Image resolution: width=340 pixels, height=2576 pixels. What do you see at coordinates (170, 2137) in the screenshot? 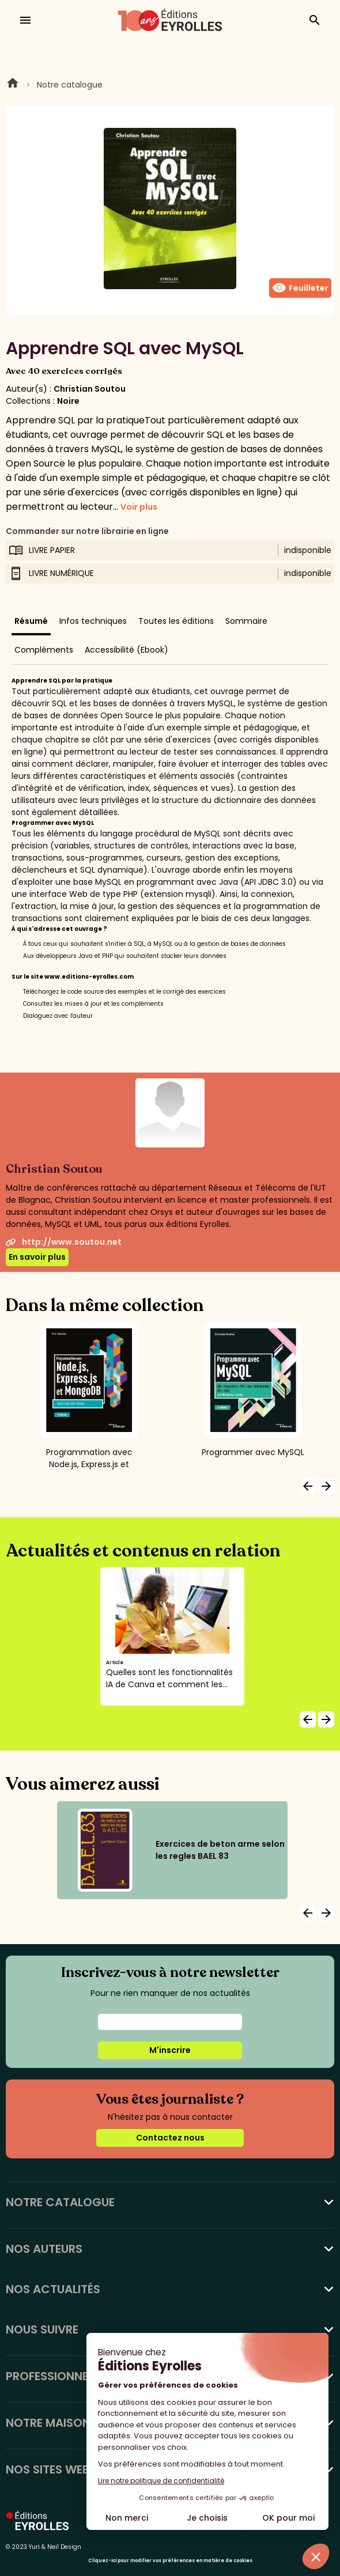
I see `Contactez nous` at bounding box center [170, 2137].